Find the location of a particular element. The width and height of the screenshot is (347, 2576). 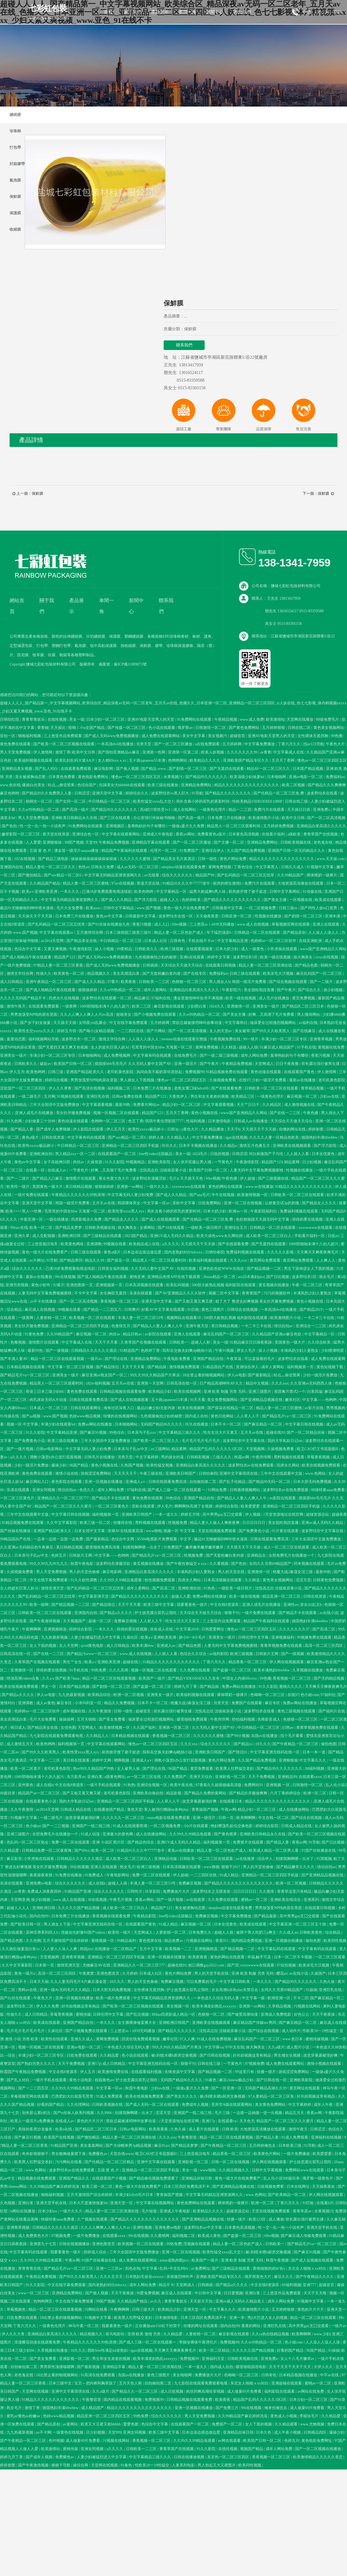

丰满少妇在线观看bd is located at coordinates (58, 1424).